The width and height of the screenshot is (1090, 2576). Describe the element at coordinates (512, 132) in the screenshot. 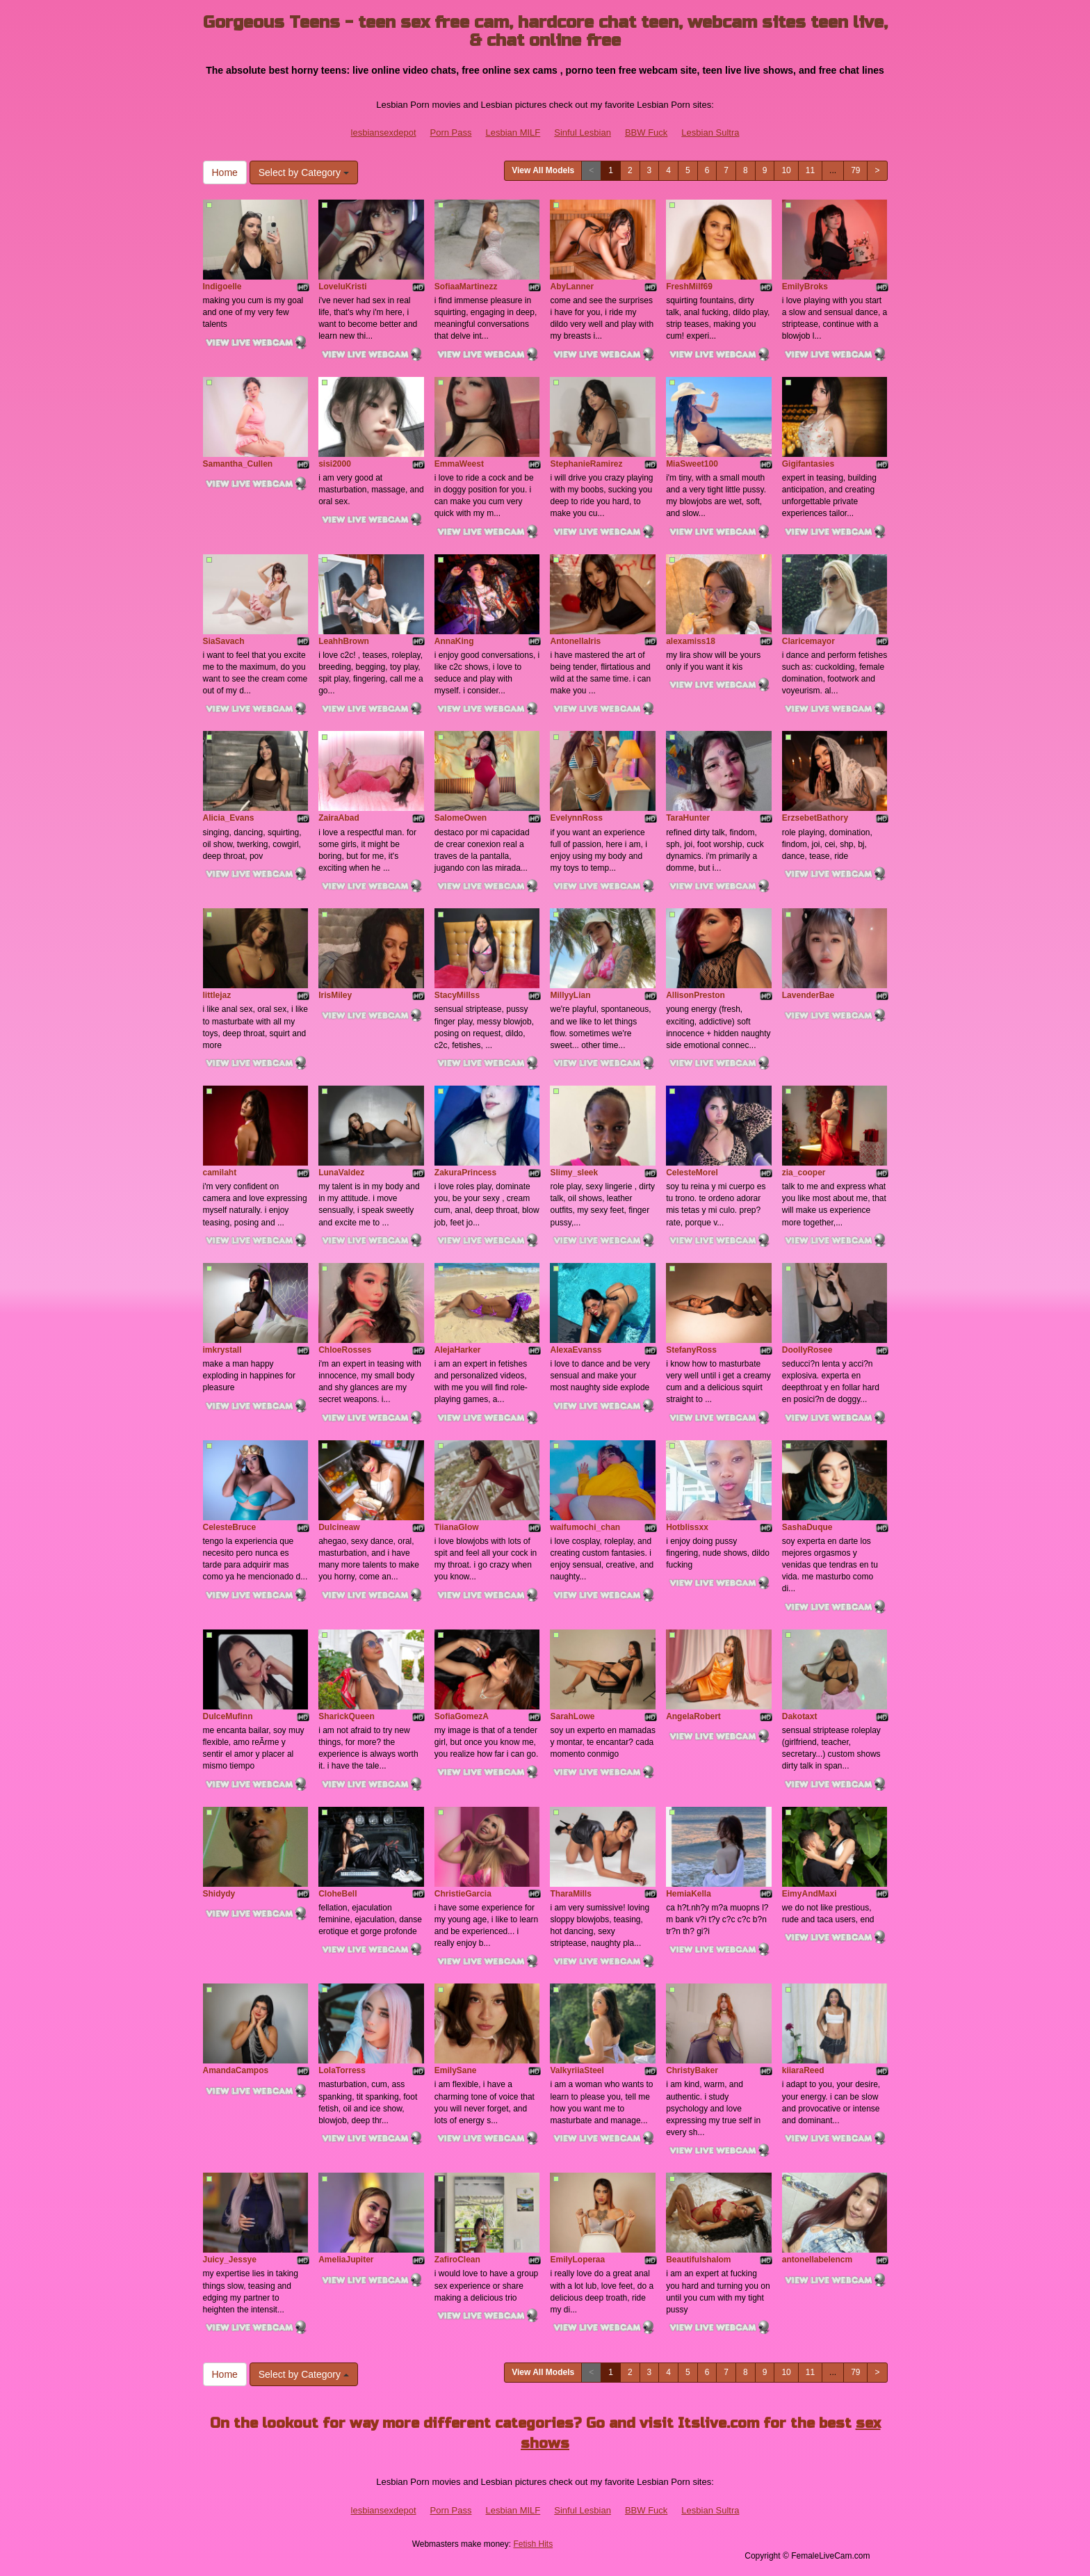

I see `Lesbian MILF` at that location.